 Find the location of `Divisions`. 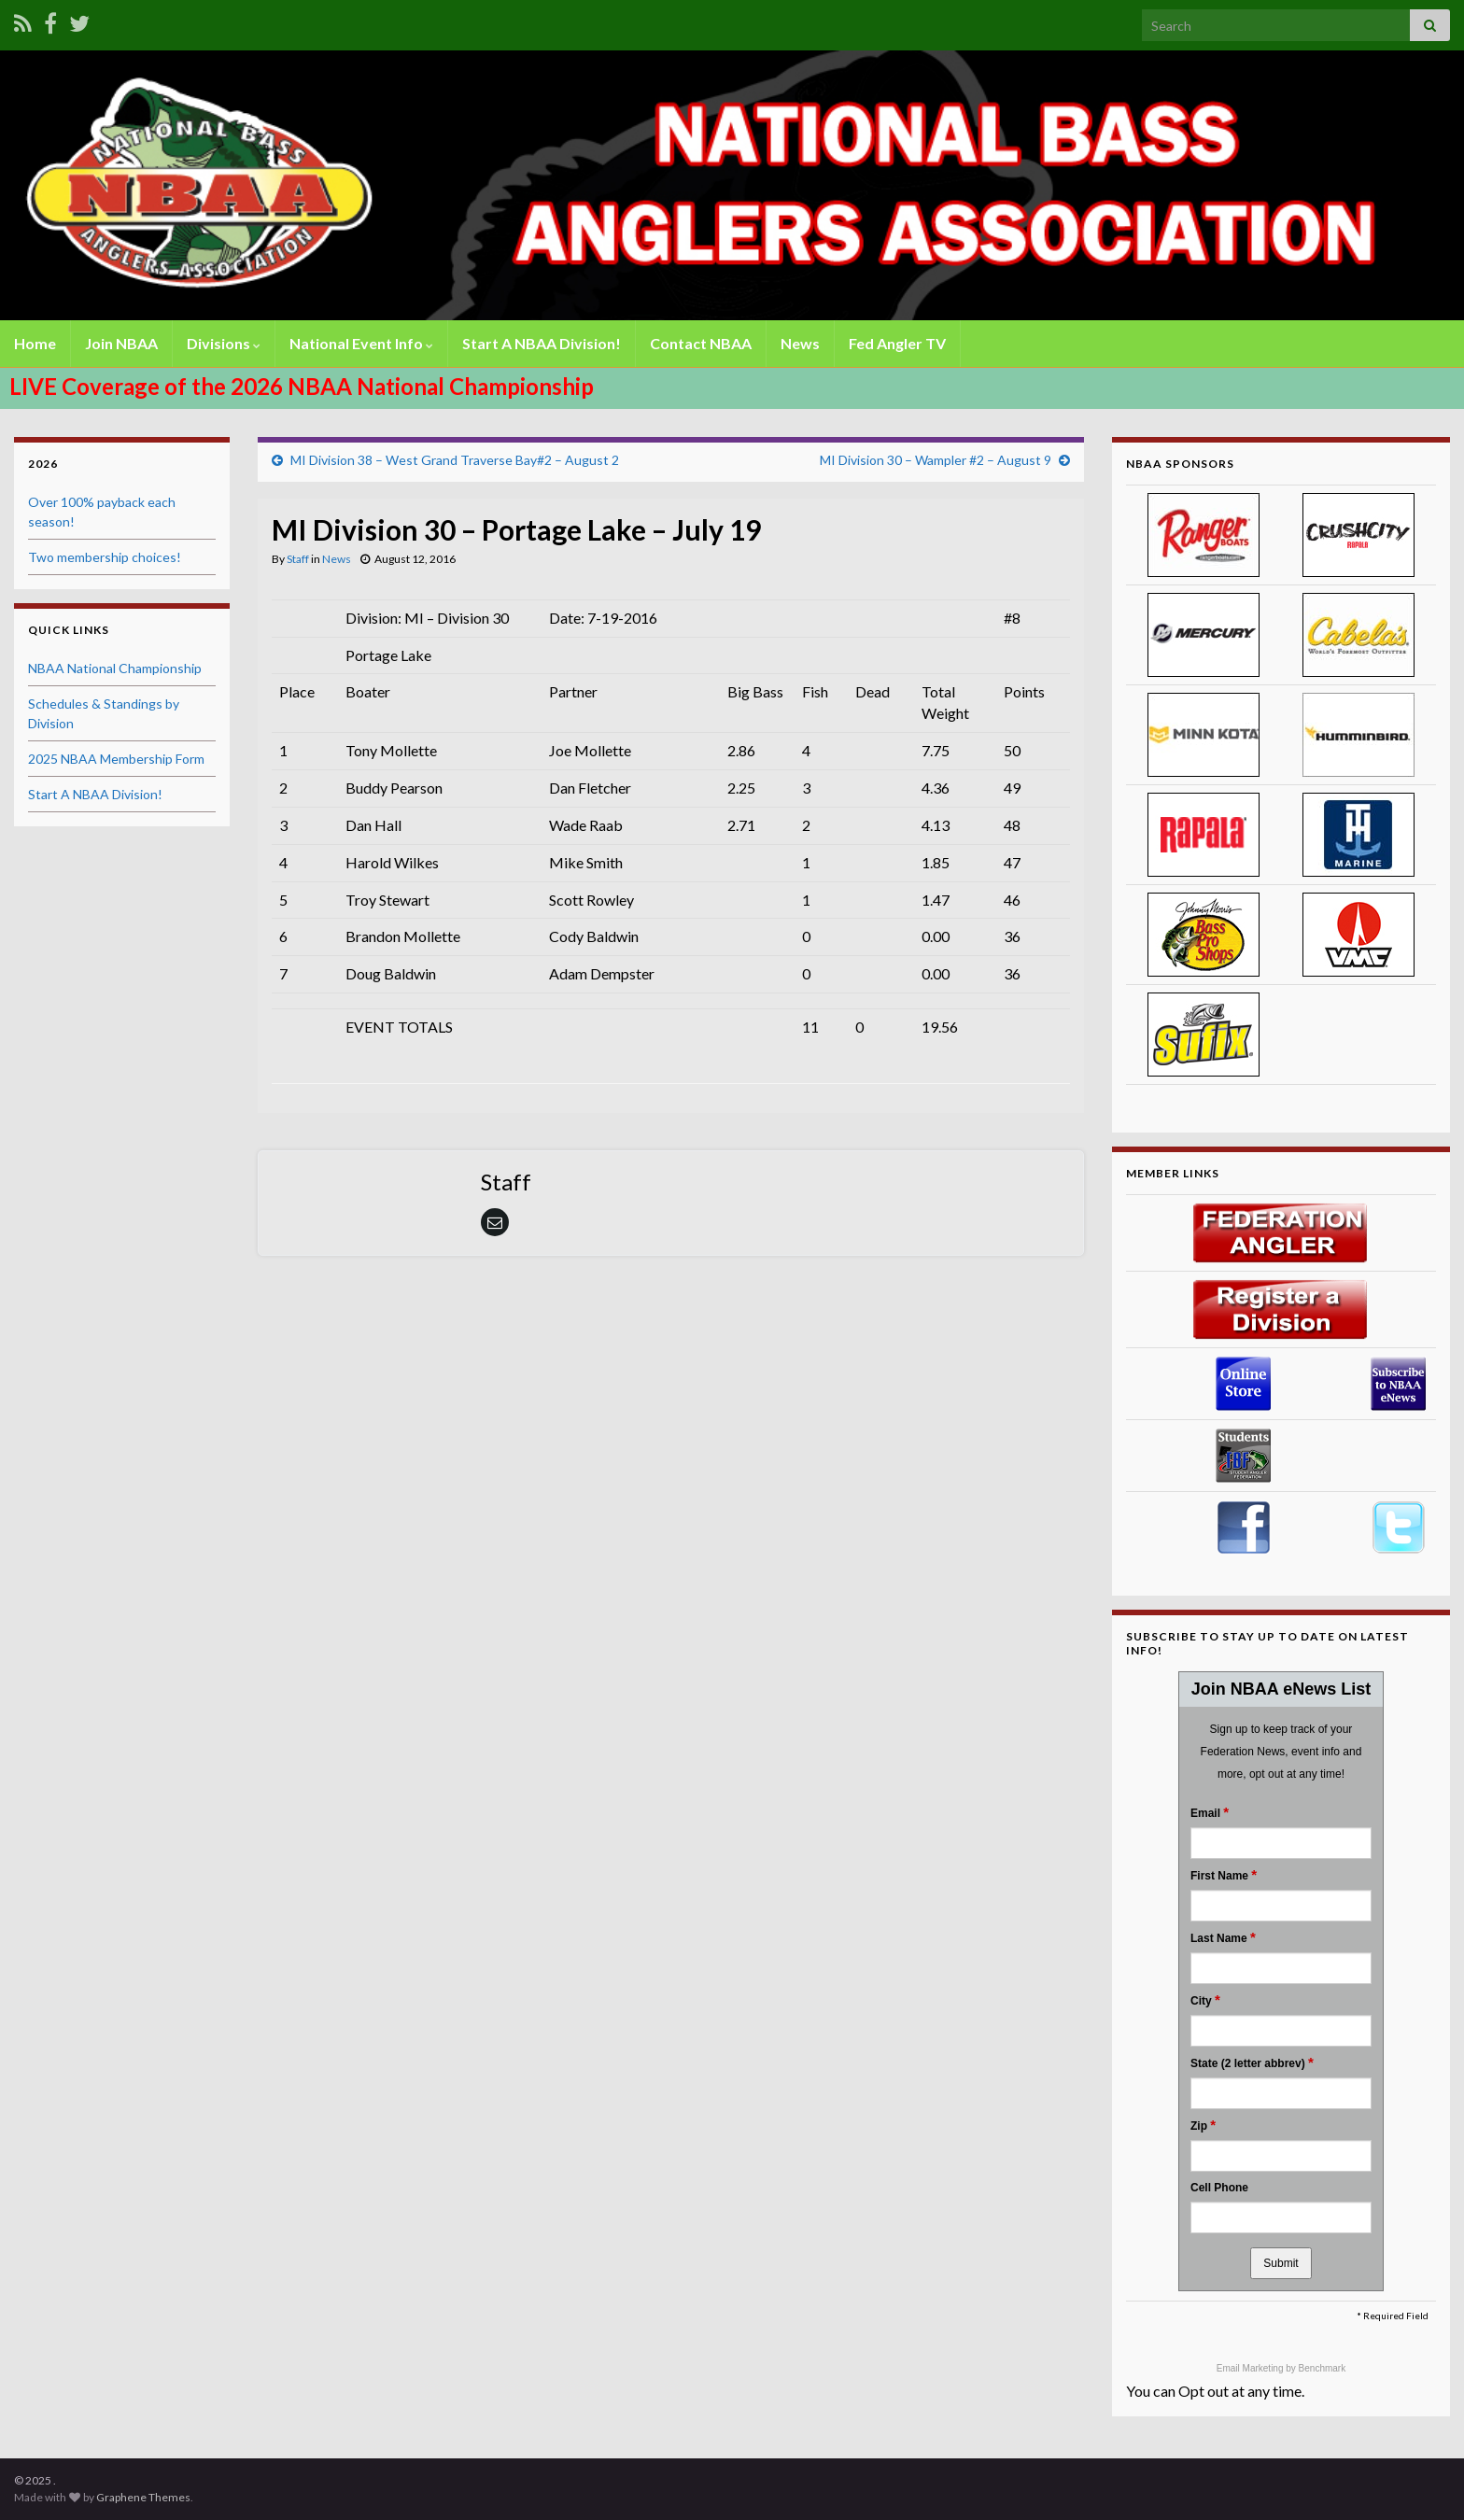

Divisions is located at coordinates (223, 343).